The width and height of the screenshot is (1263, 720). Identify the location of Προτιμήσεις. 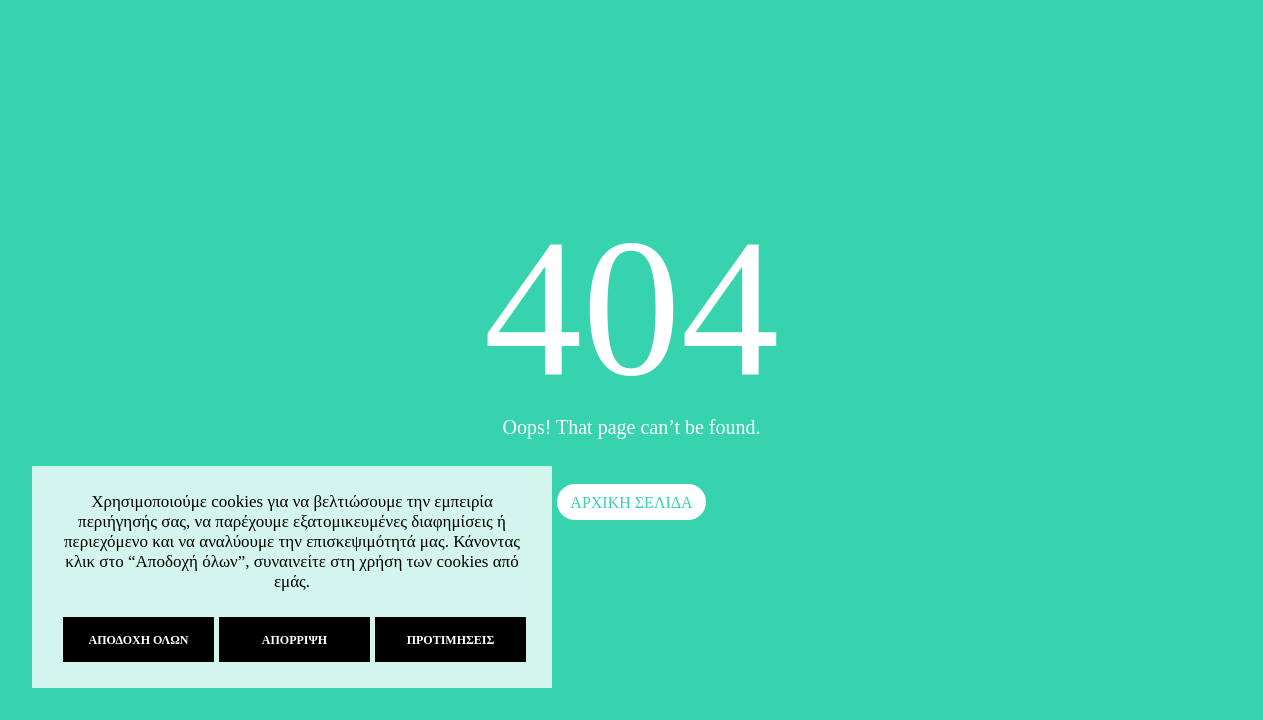
(446, 640).